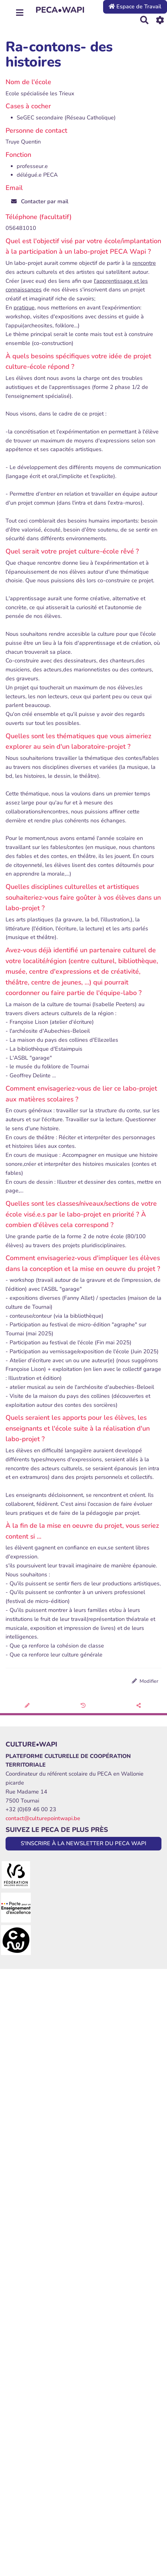 The width and height of the screenshot is (167, 2576). Describe the element at coordinates (135, 6) in the screenshot. I see `Espace de Travail` at that location.